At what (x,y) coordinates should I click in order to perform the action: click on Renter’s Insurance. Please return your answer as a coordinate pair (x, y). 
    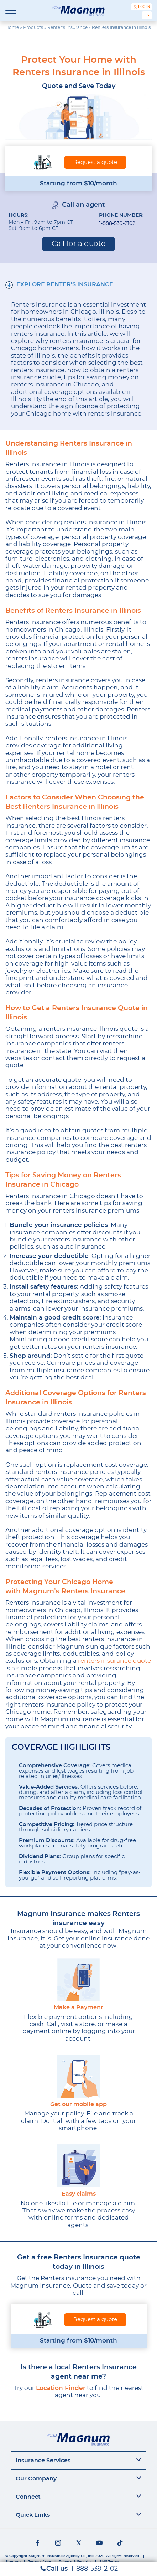
    Looking at the image, I should click on (67, 27).